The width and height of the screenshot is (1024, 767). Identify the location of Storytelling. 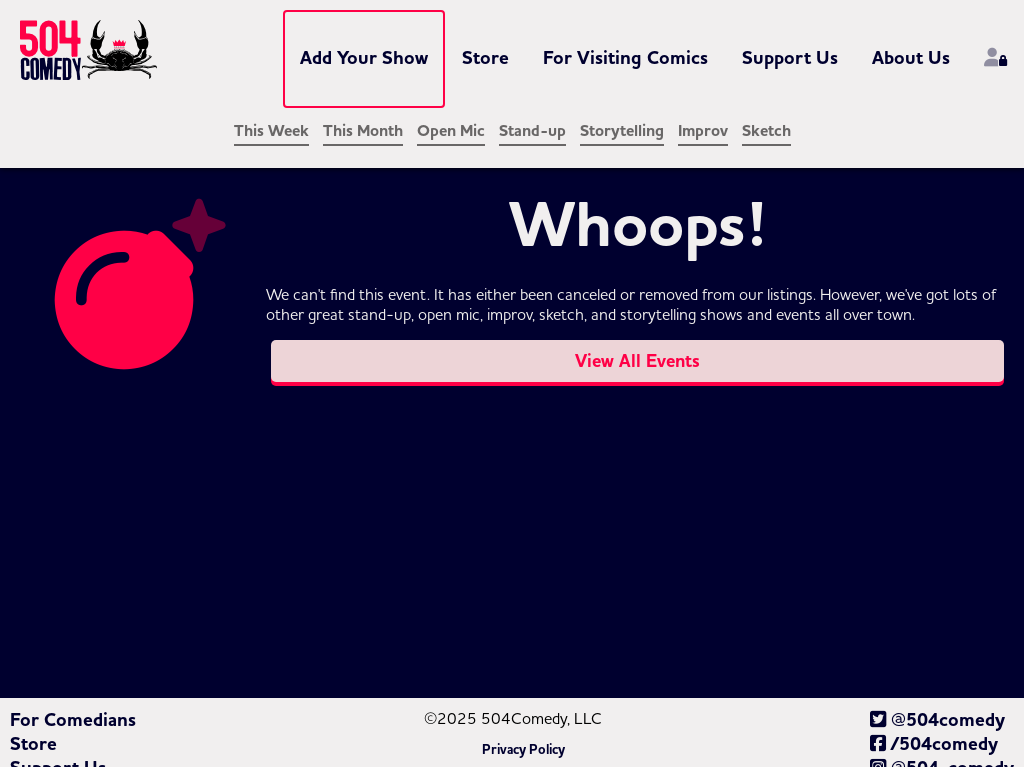
(622, 131).